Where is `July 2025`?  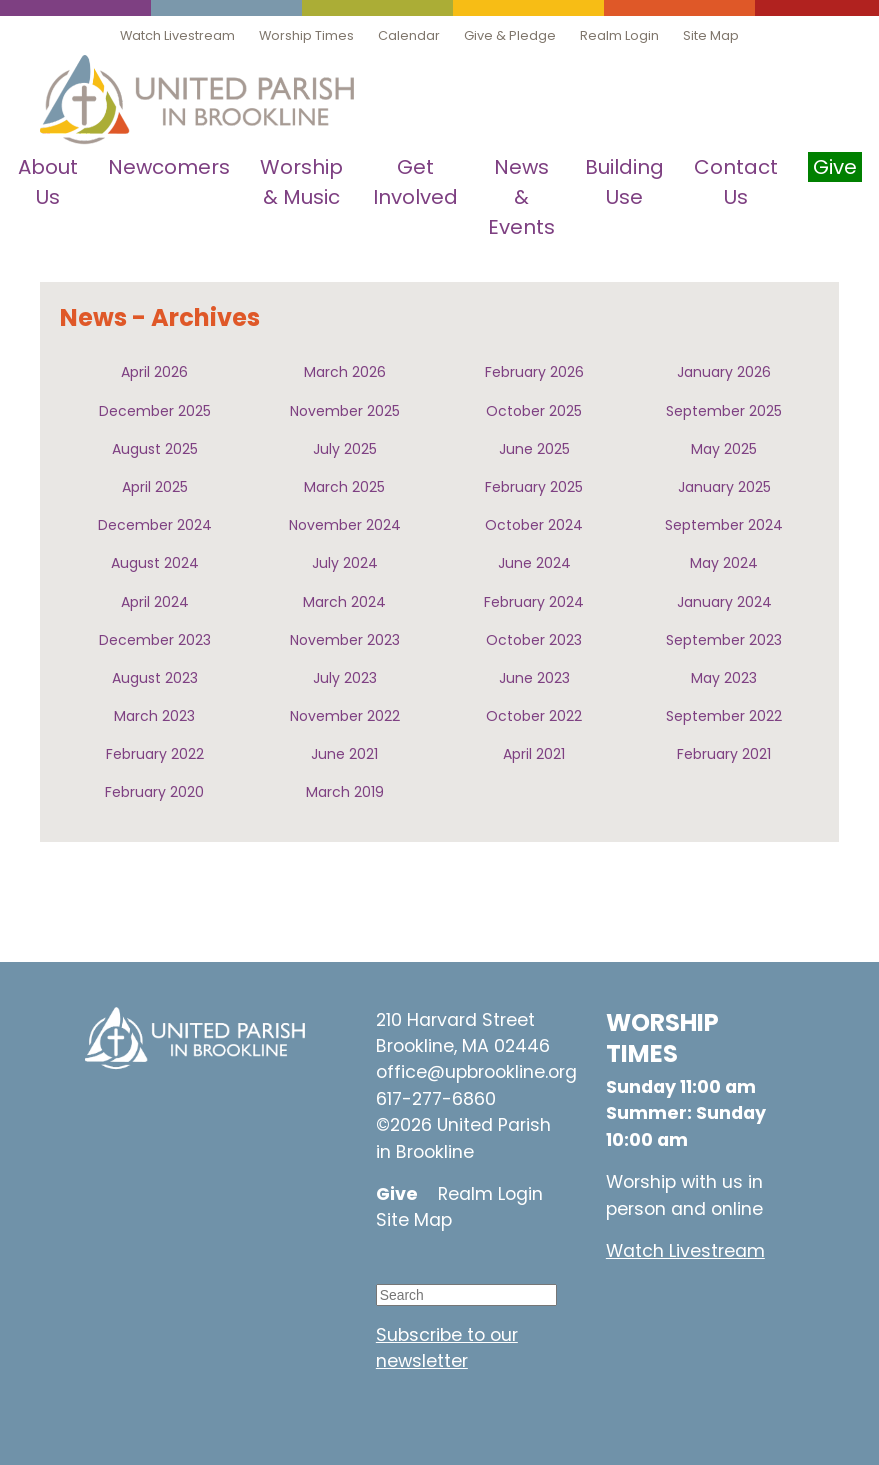
July 2025 is located at coordinates (345, 449).